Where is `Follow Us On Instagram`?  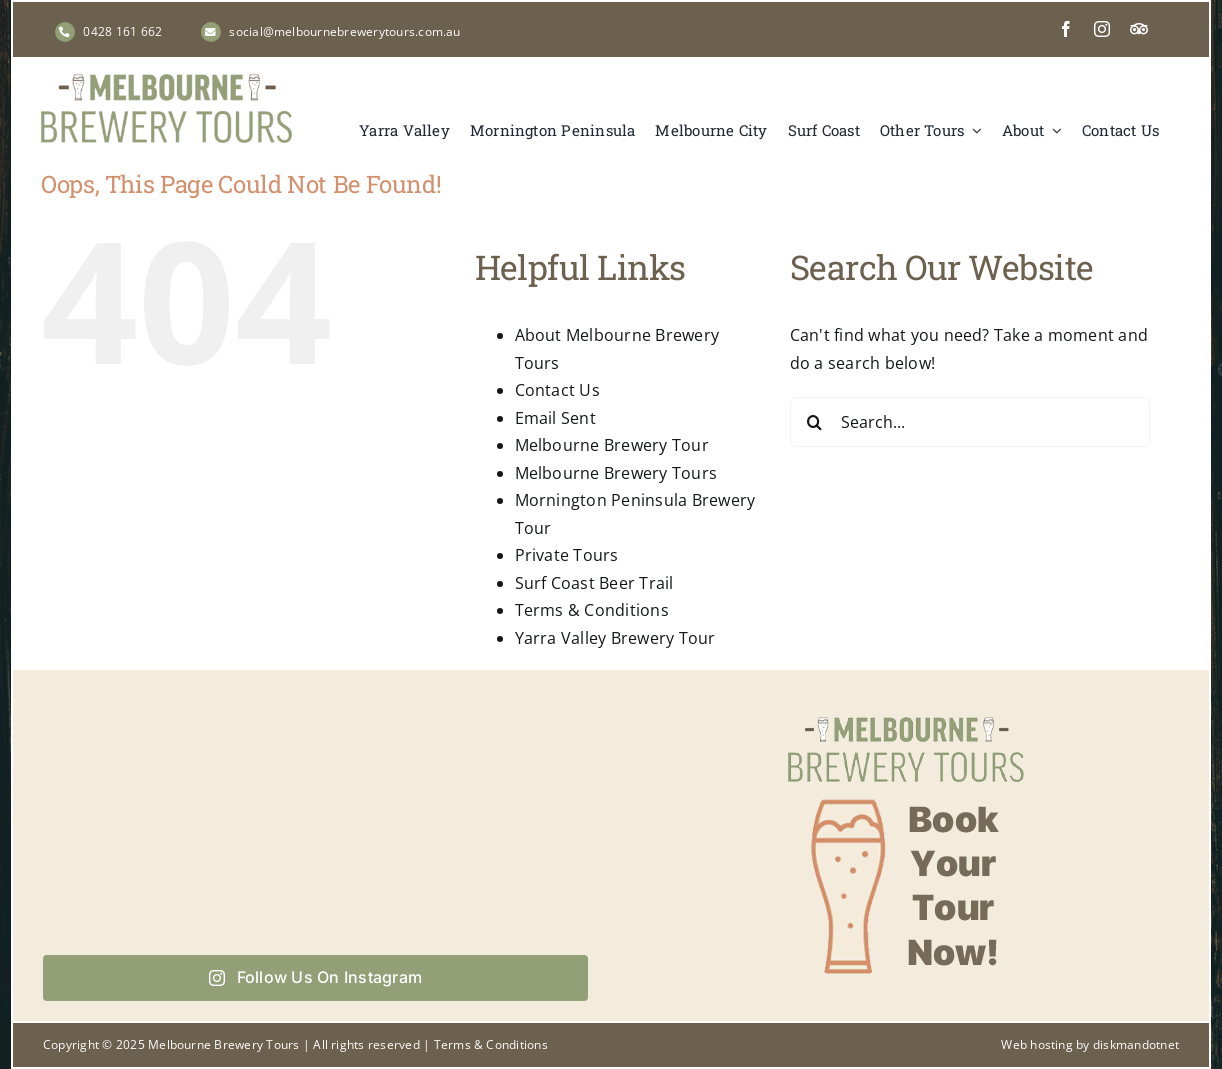
Follow Us On Instagram is located at coordinates (315, 977).